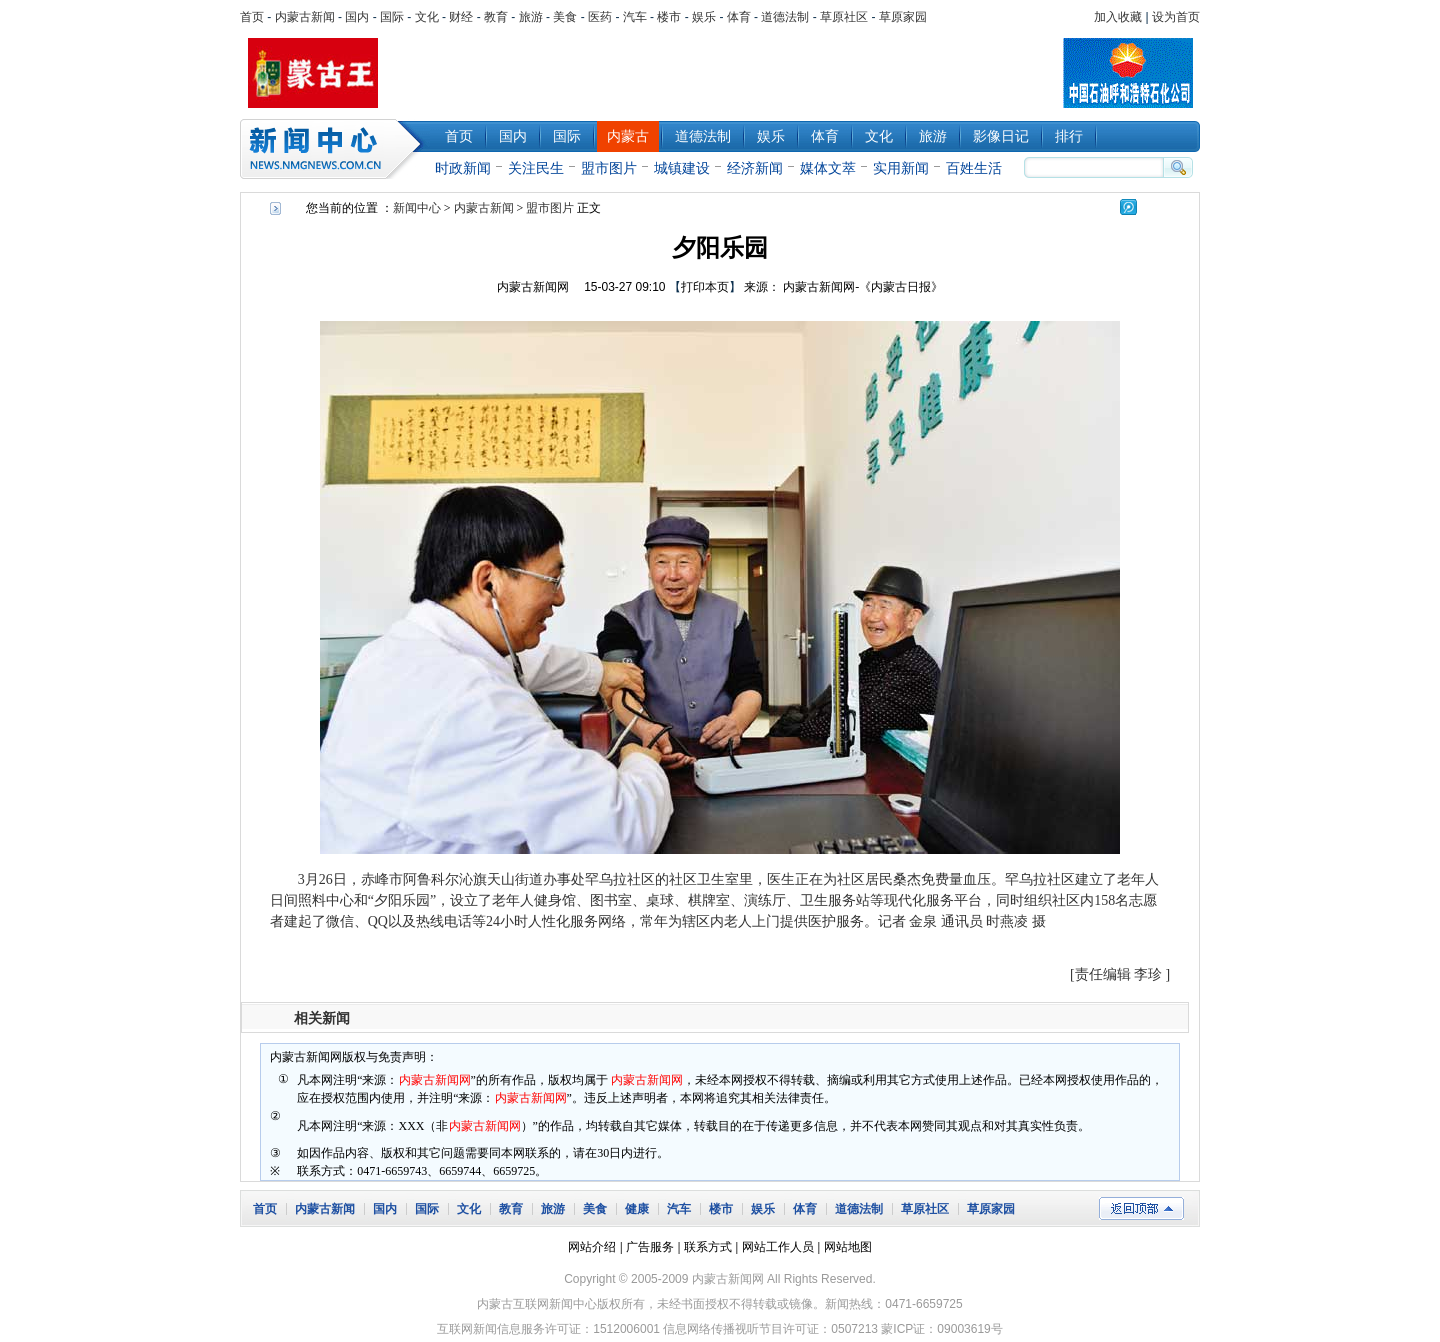 Image resolution: width=1440 pixels, height=1342 pixels. Describe the element at coordinates (427, 17) in the screenshot. I see `文化` at that location.